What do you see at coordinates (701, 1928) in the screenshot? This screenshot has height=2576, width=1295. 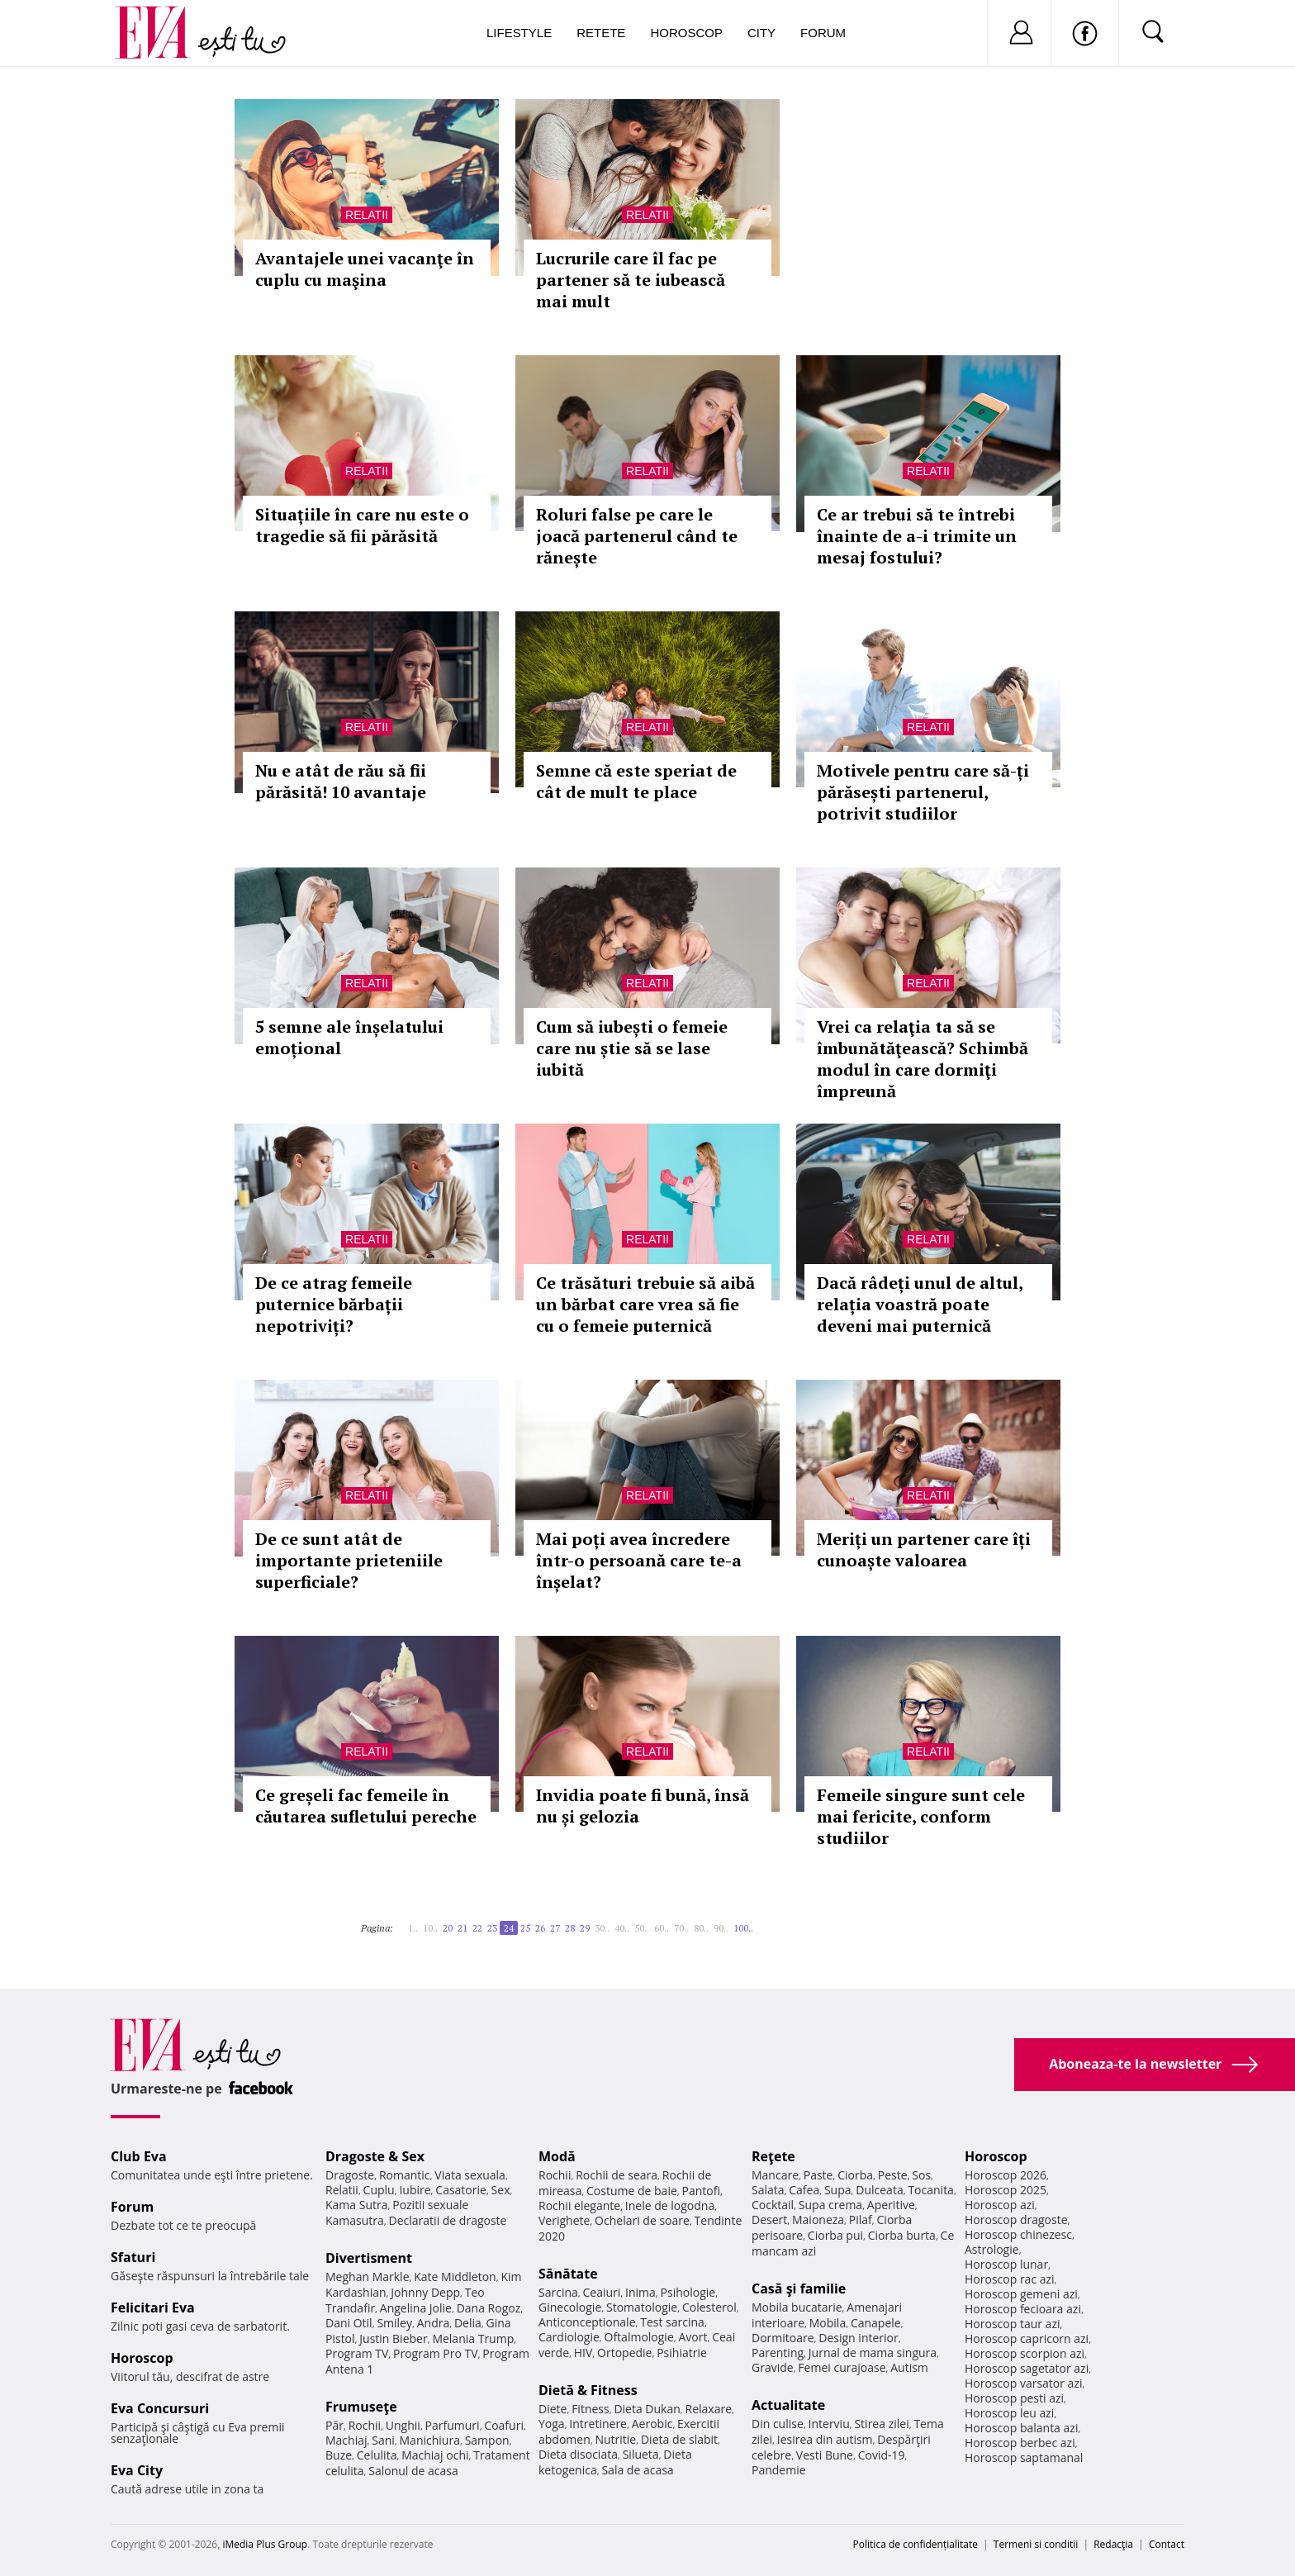 I see `80..` at bounding box center [701, 1928].